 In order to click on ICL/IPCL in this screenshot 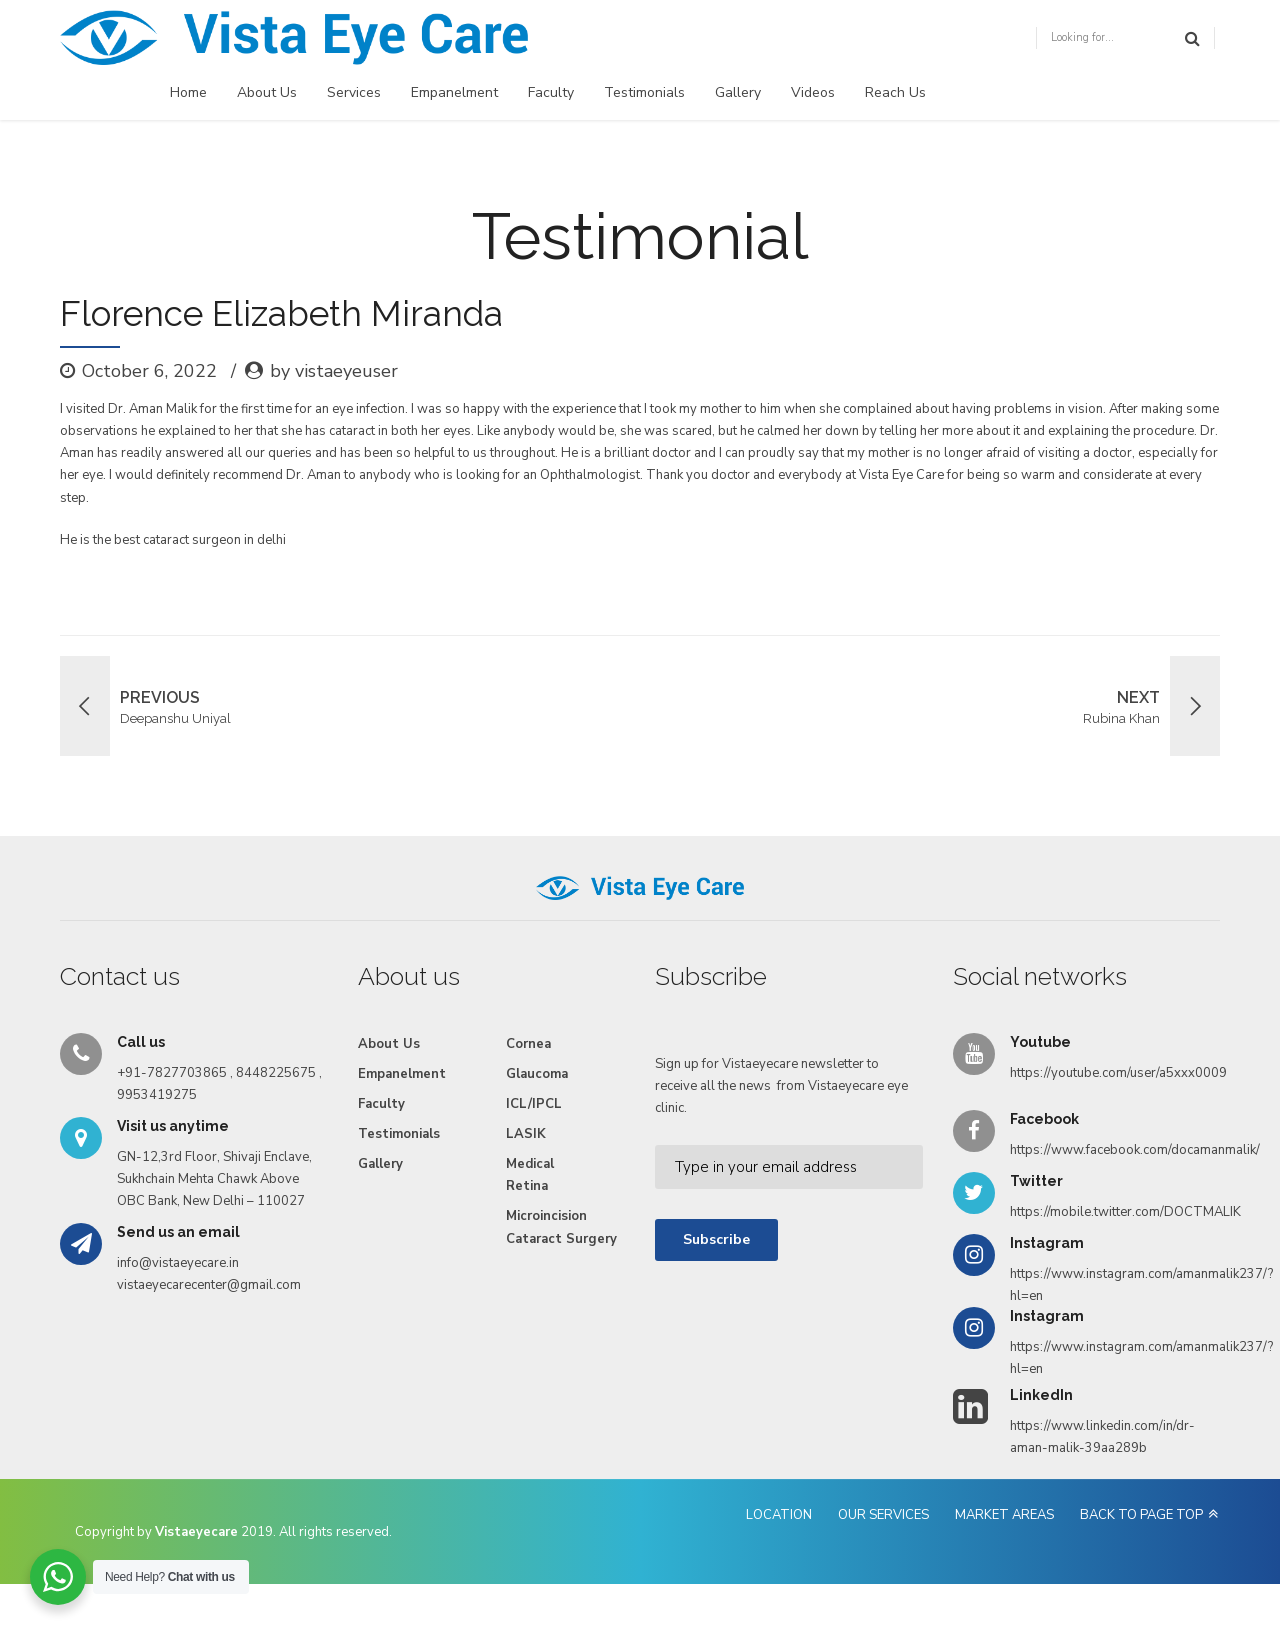, I will do `click(534, 1104)`.